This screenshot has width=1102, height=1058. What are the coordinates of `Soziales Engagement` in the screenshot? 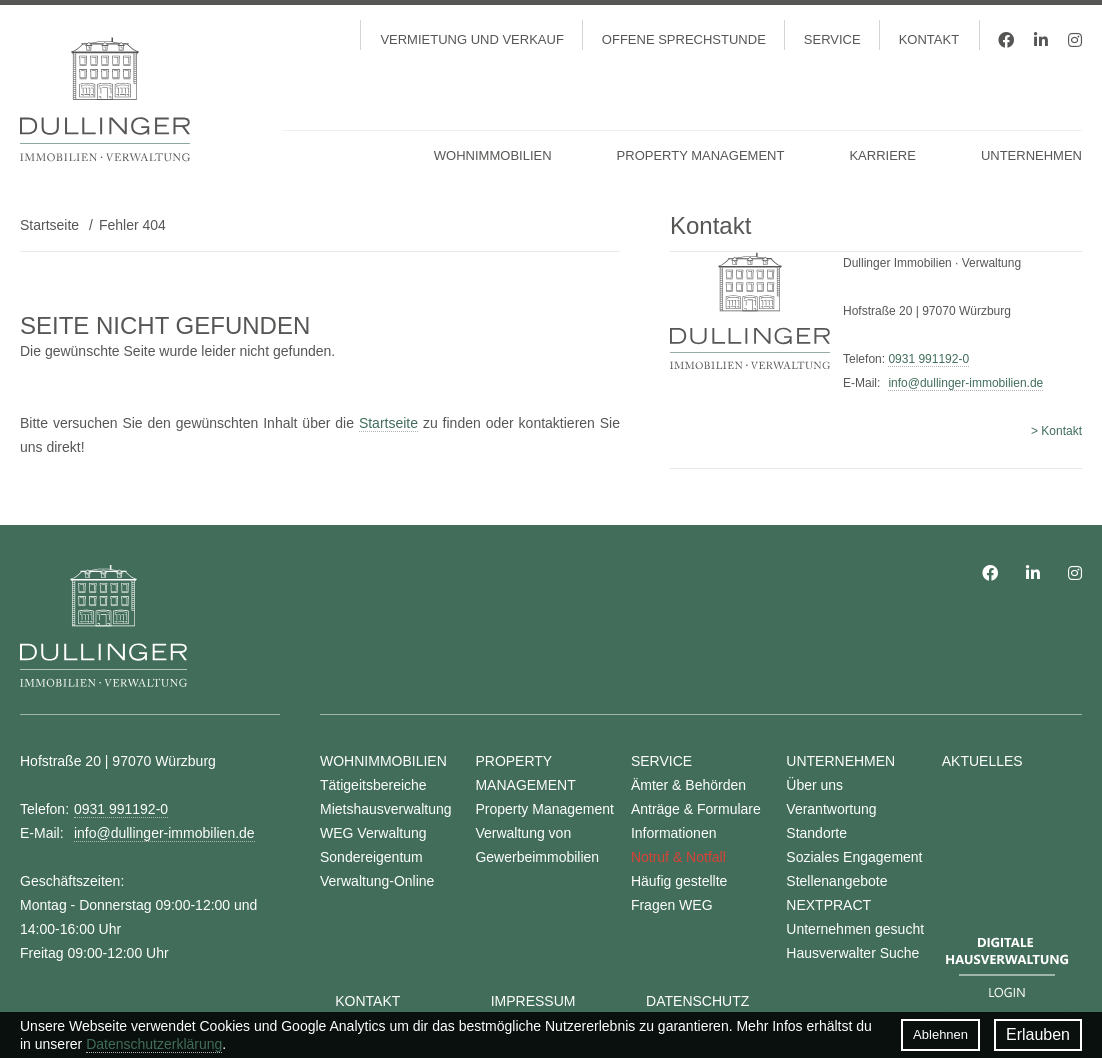 It's located at (854, 857).